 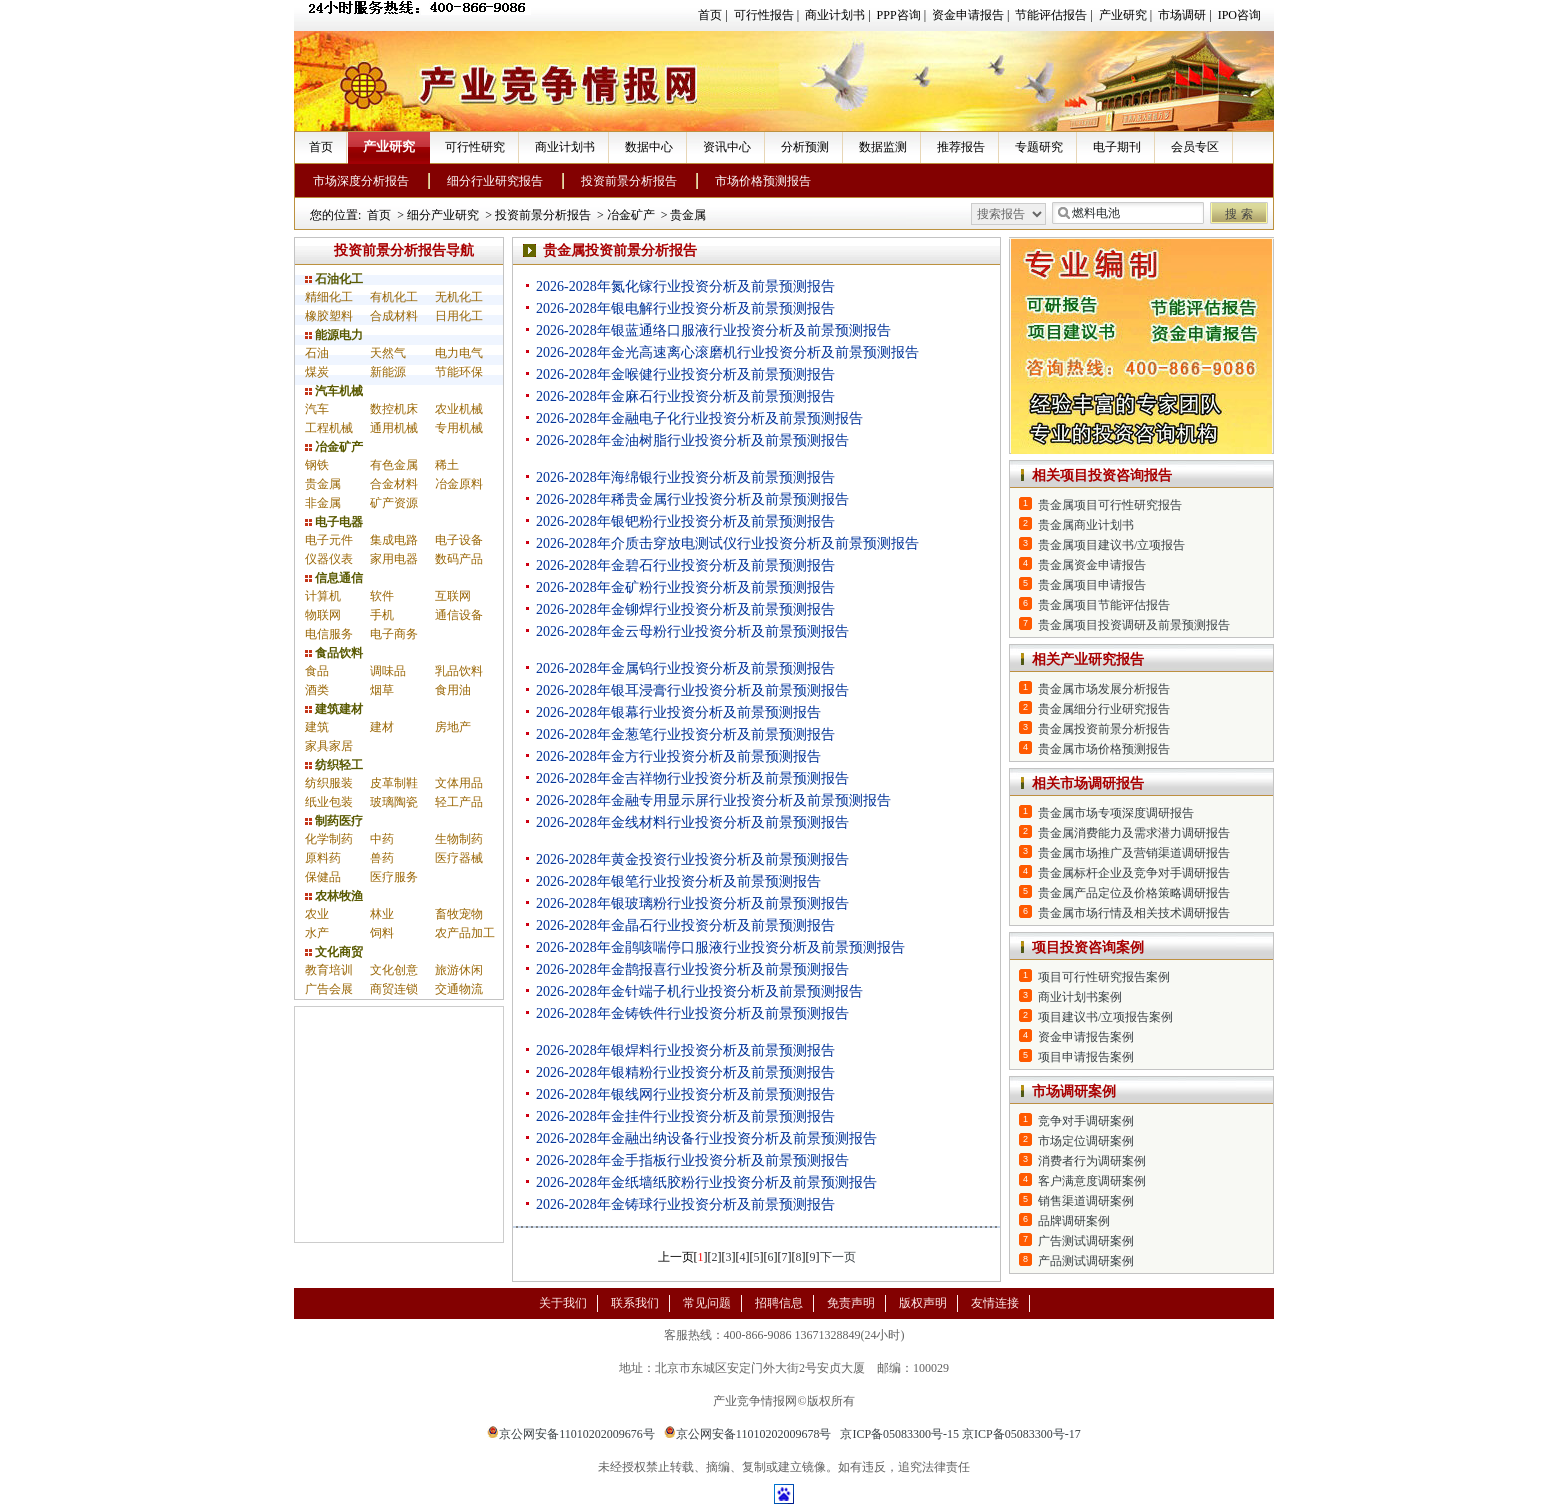 What do you see at coordinates (685, 1050) in the screenshot?
I see `2026-2028年银焊料行业投资分析及前景预测报告` at bounding box center [685, 1050].